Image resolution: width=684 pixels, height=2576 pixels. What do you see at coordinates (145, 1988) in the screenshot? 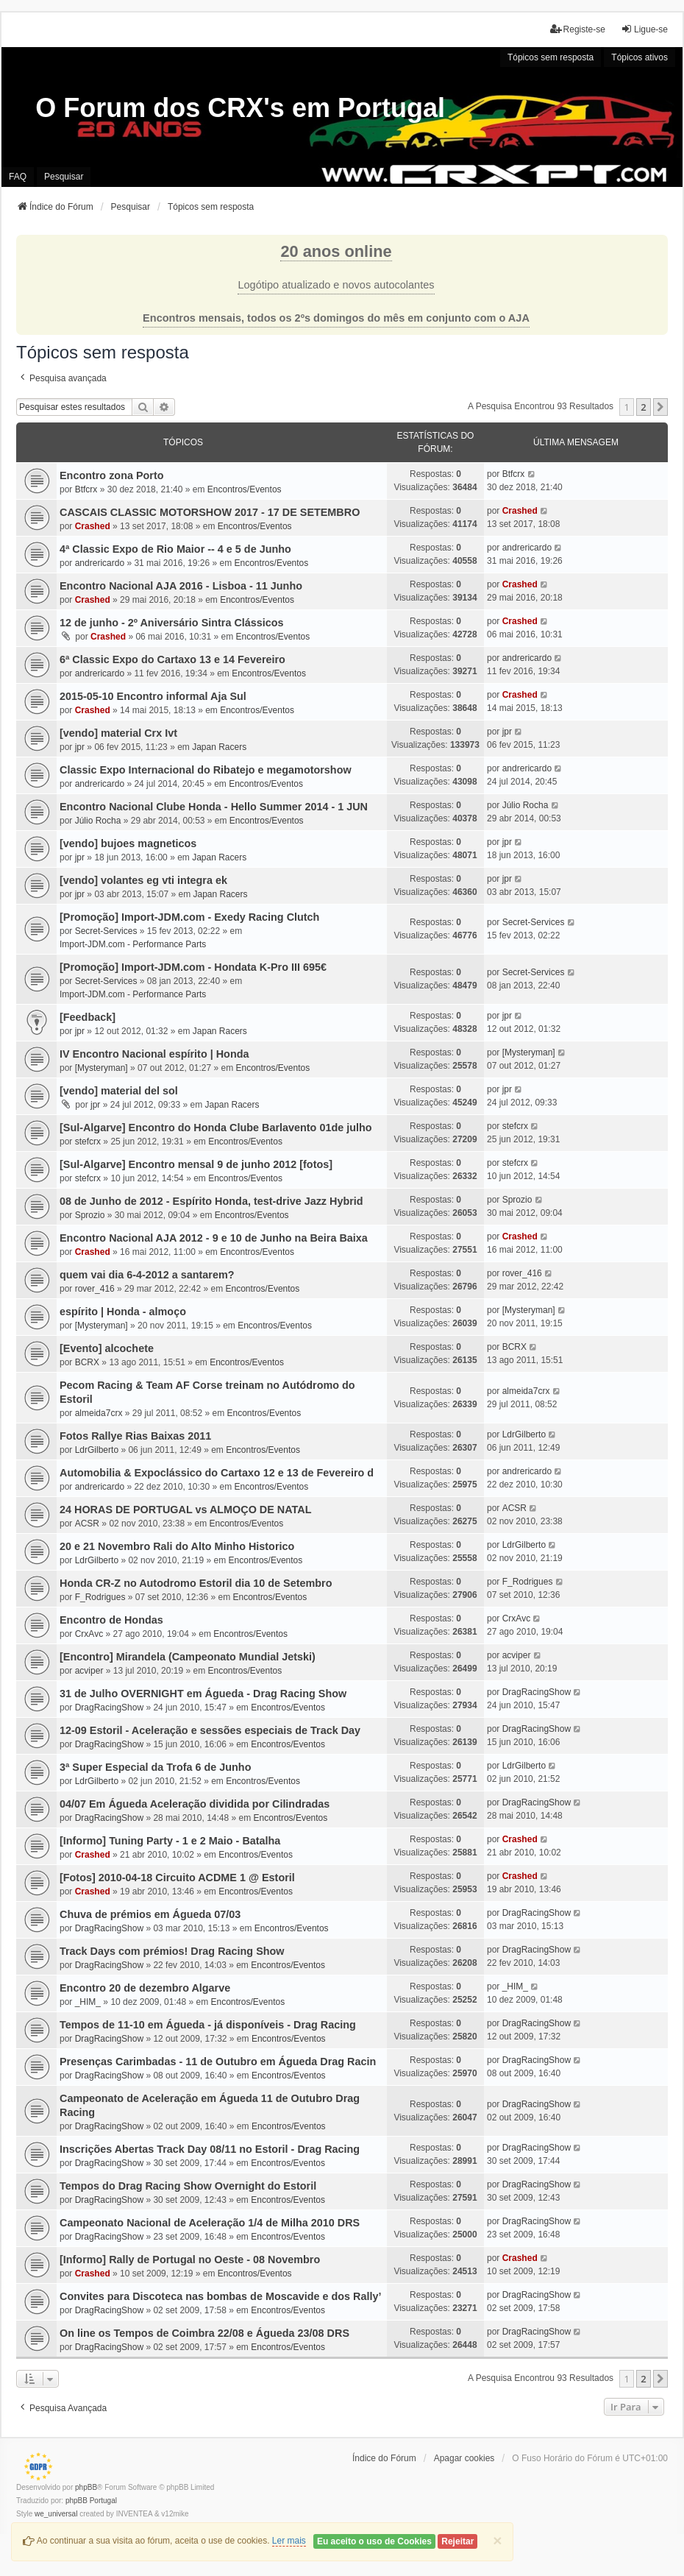
I see `Encontro 20 de dezembro Algarve` at bounding box center [145, 1988].